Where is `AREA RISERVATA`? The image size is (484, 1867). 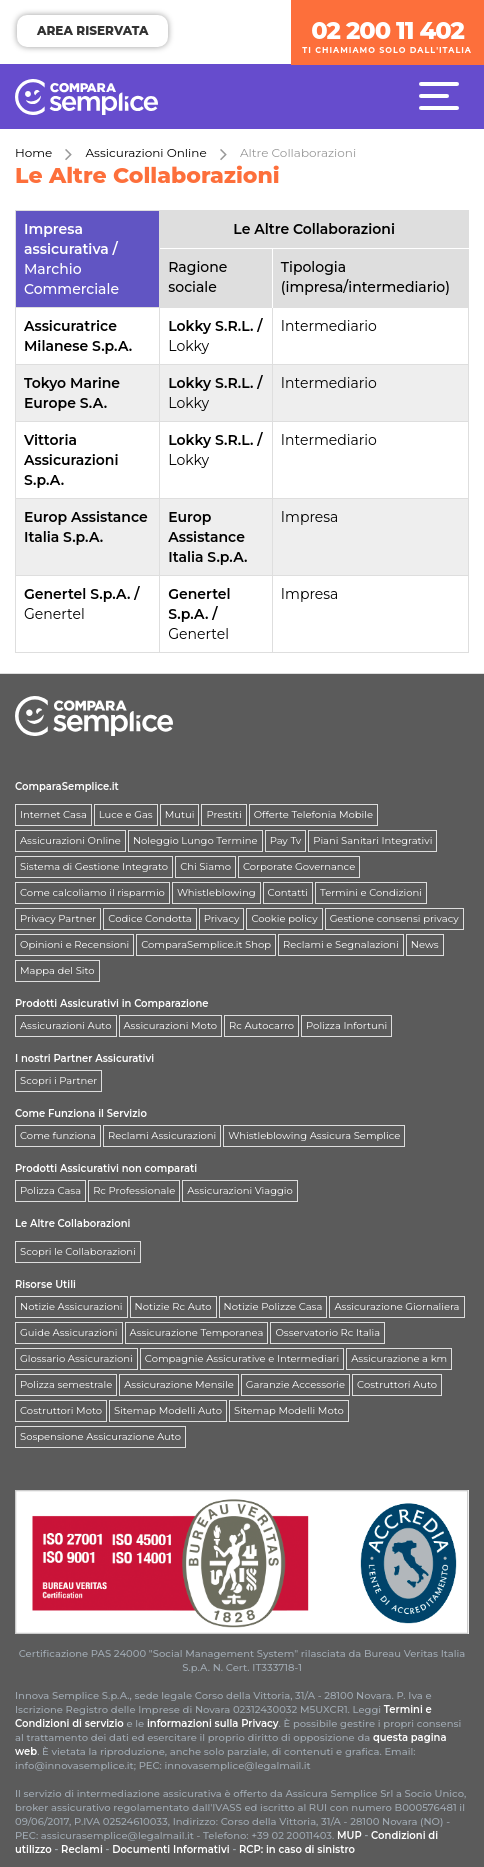 AREA RISERVATA is located at coordinates (92, 30).